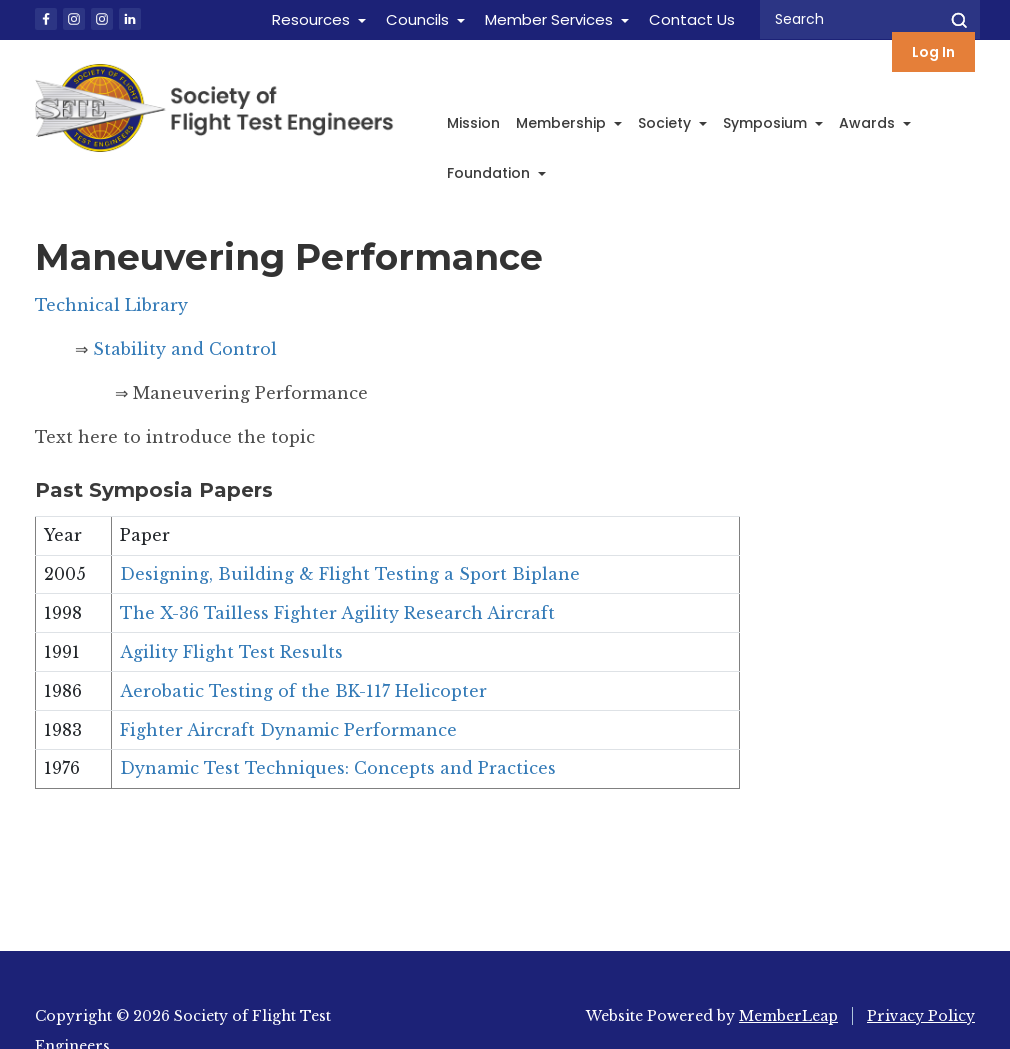  Describe the element at coordinates (875, 123) in the screenshot. I see `Awards` at that location.